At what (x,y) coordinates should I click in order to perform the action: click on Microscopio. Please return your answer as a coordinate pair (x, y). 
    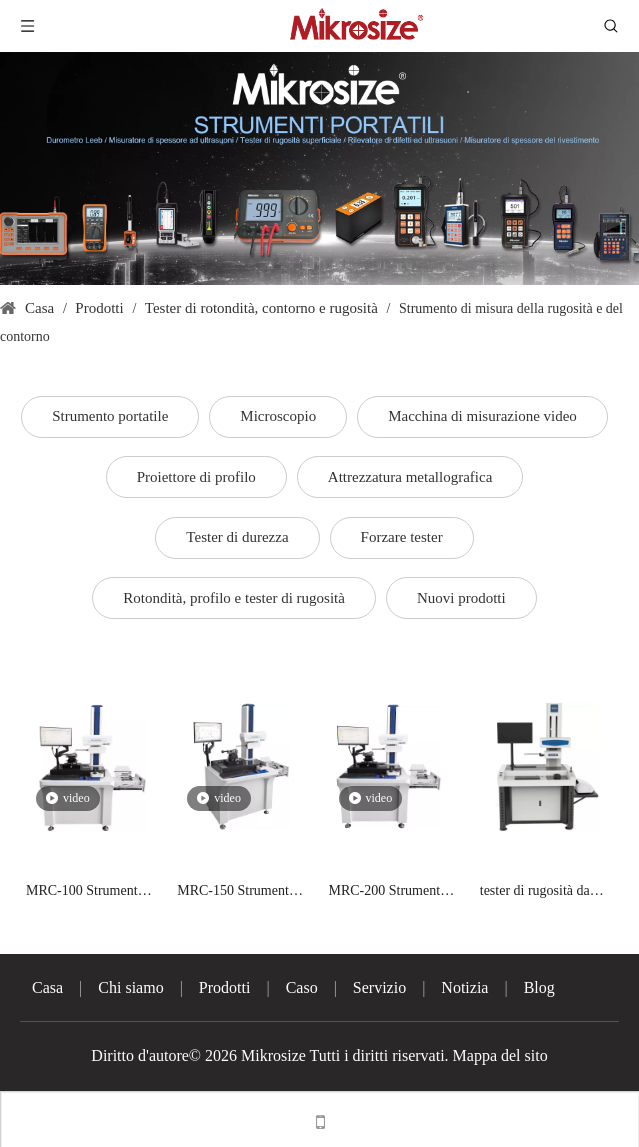
    Looking at the image, I should click on (278, 416).